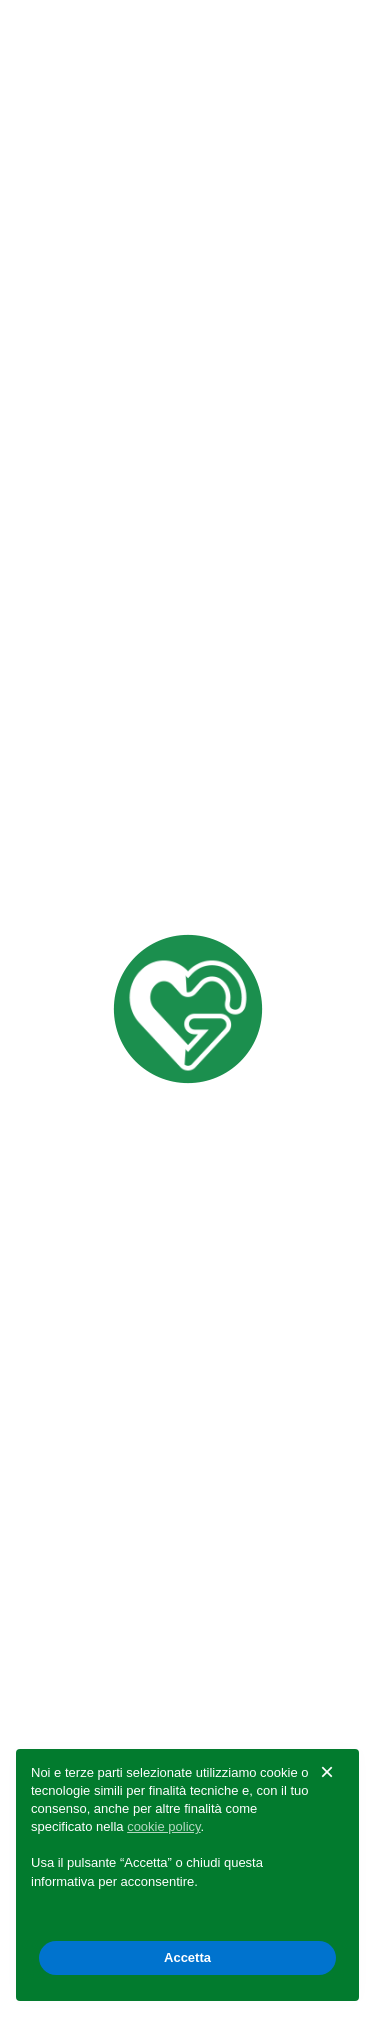  I want to click on Guide Pratiche Giardinaggio, so click(140, 453).